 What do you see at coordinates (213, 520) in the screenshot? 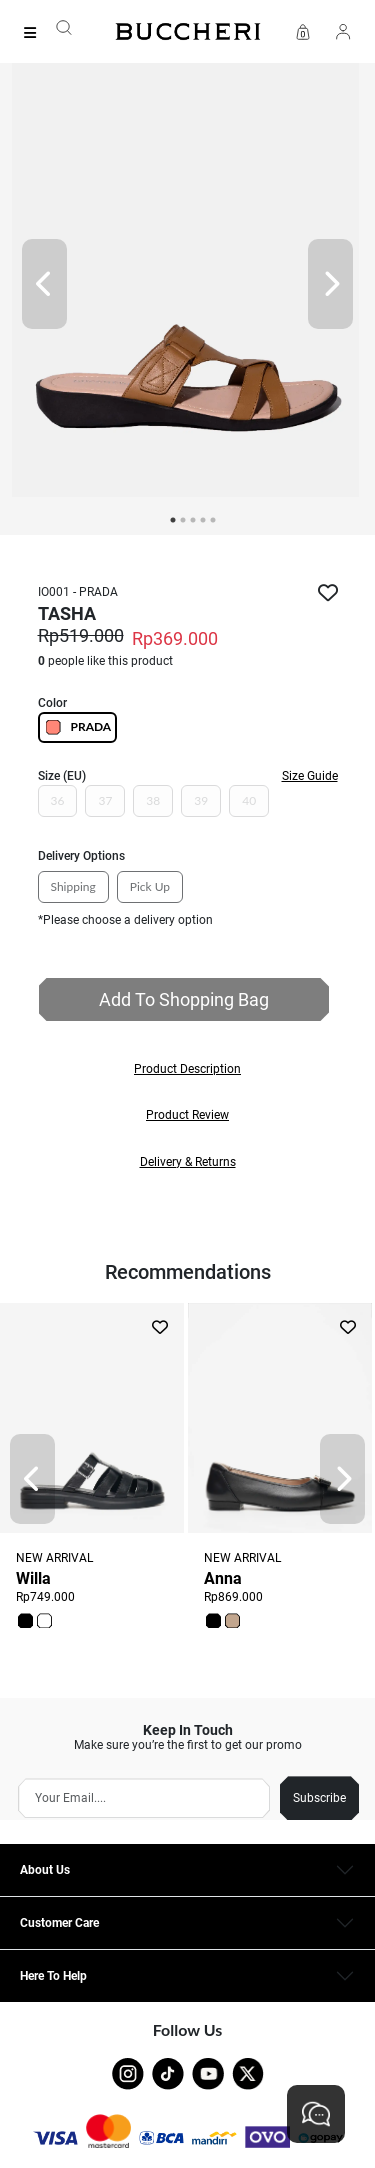
I see `5 [tab]` at bounding box center [213, 520].